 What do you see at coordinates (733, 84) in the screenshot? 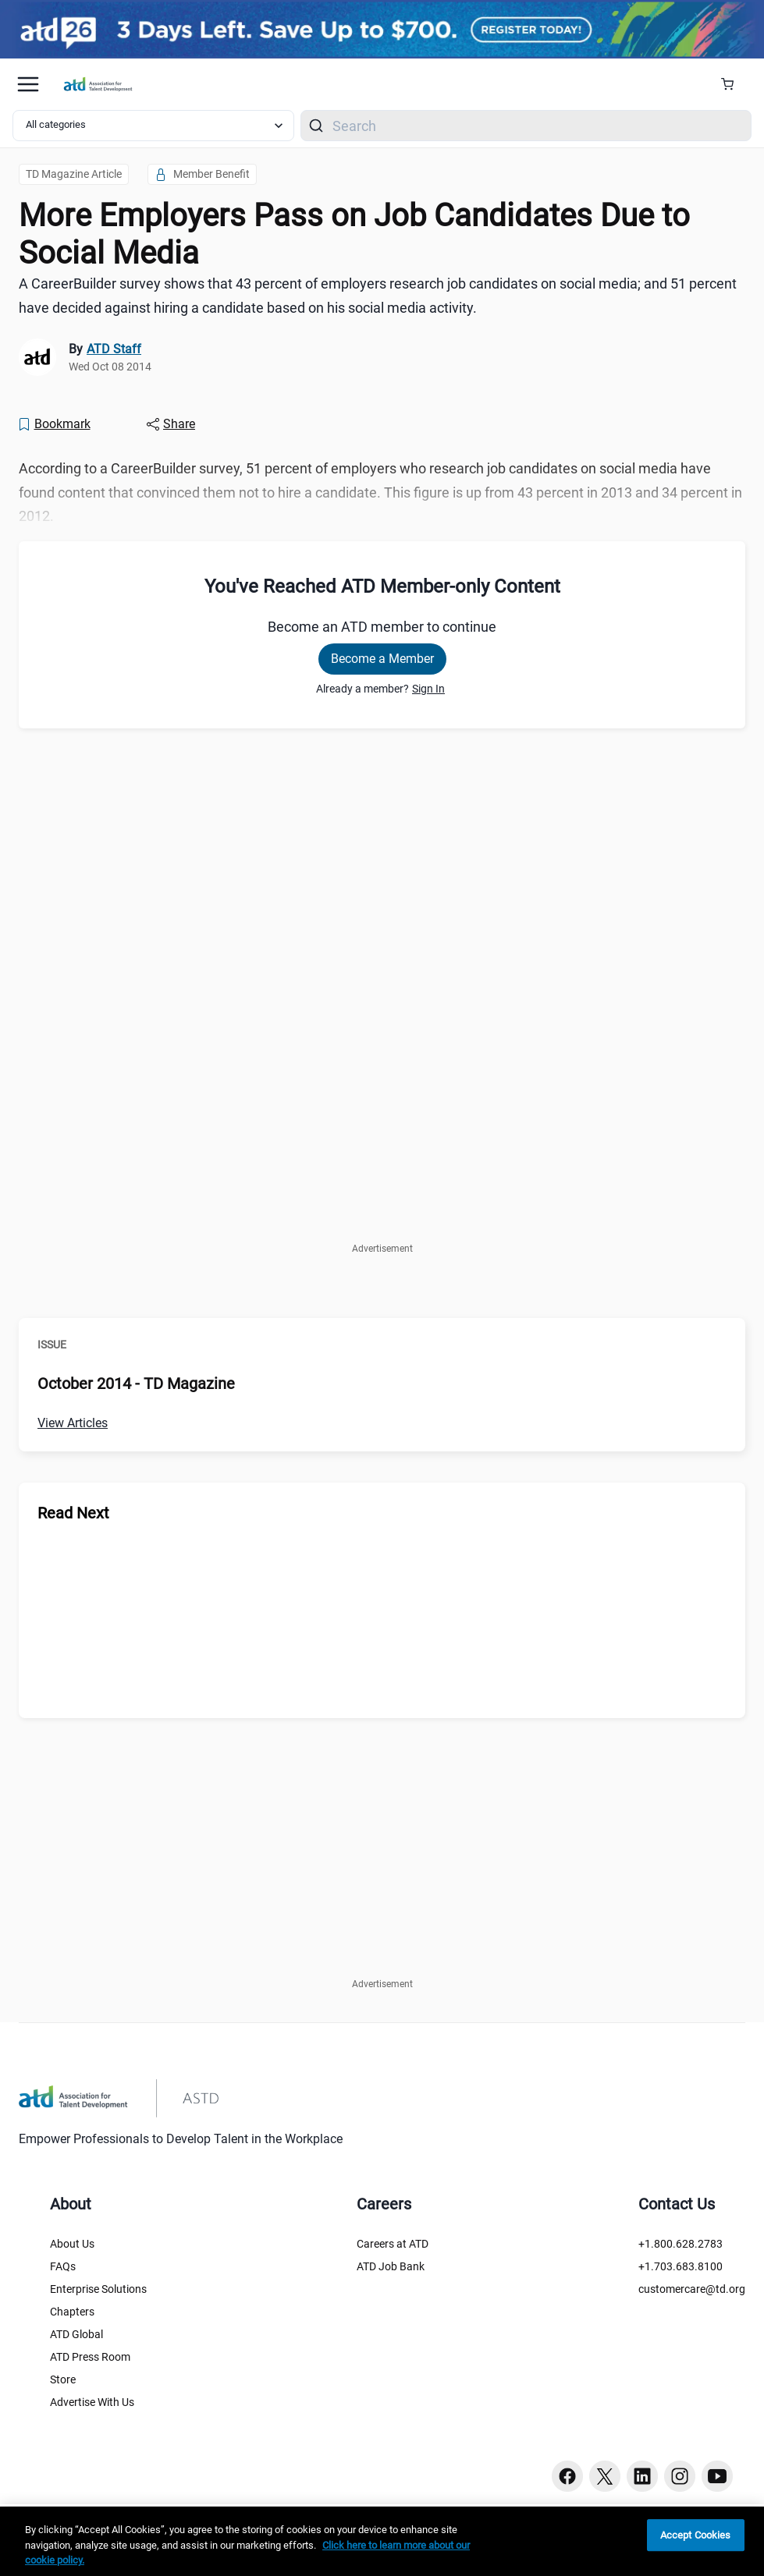
I see `[Cart Summary]` at bounding box center [733, 84].